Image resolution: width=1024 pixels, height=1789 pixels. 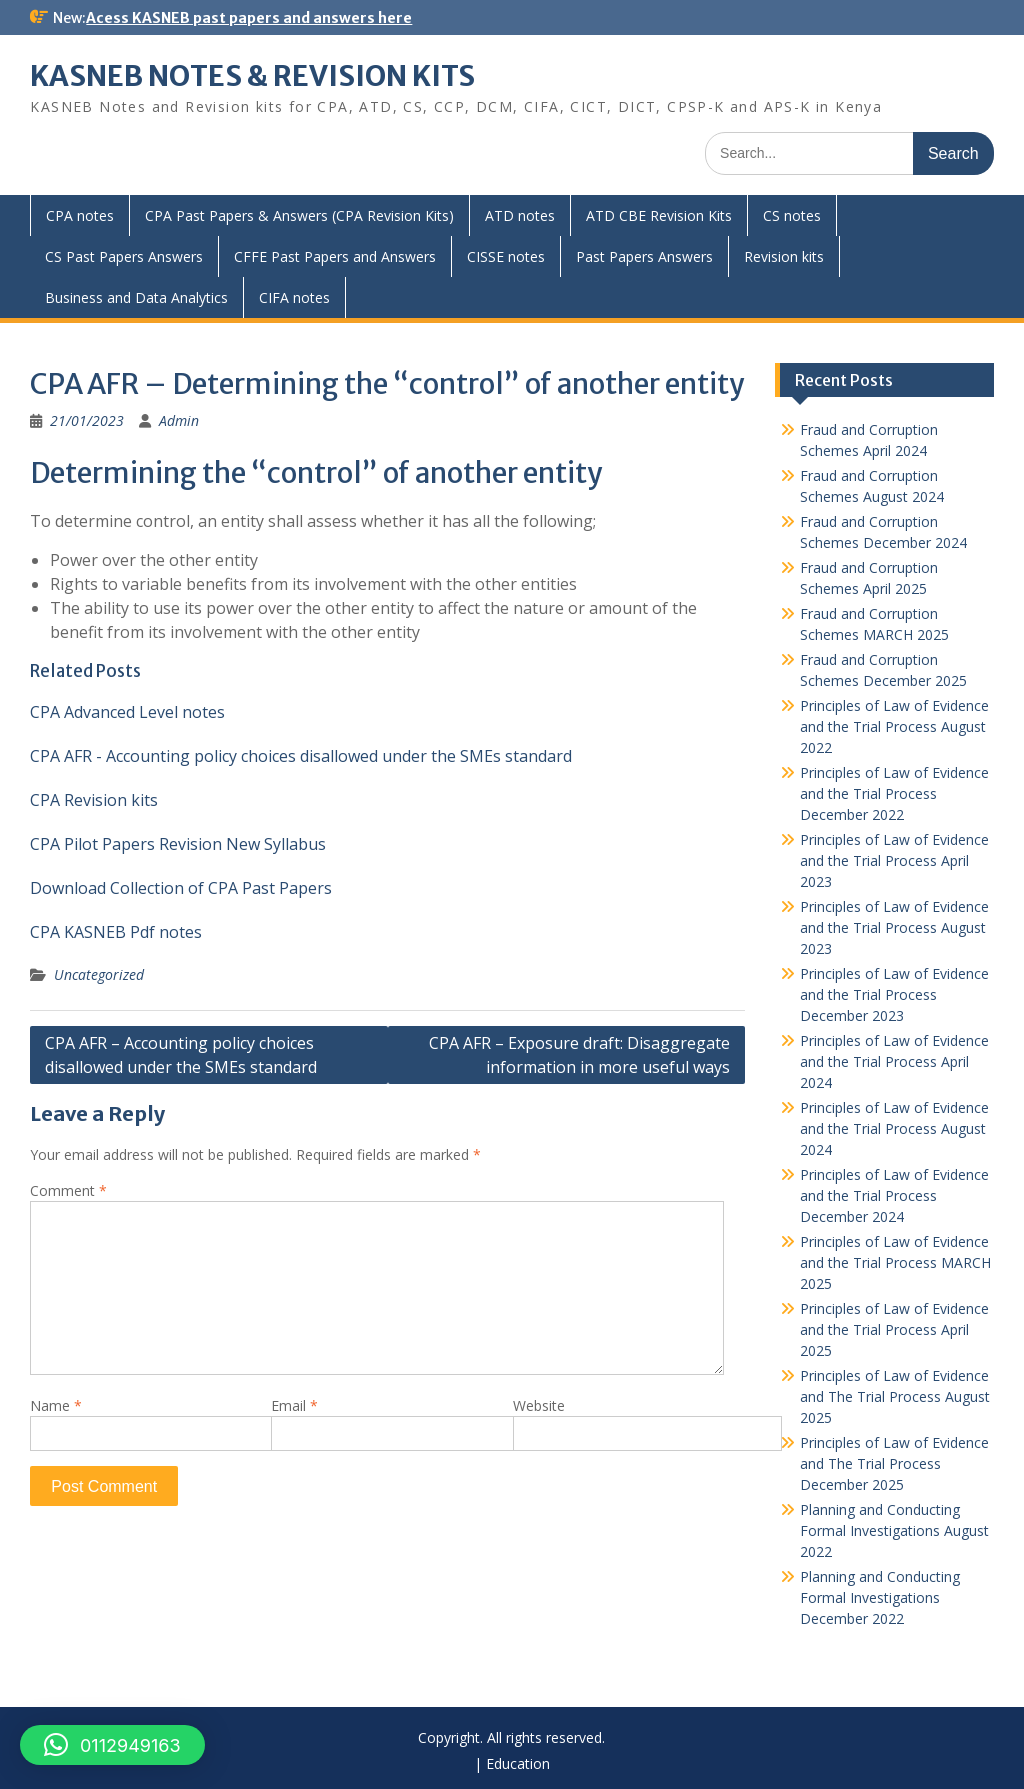 What do you see at coordinates (784, 256) in the screenshot?
I see `Revision kits` at bounding box center [784, 256].